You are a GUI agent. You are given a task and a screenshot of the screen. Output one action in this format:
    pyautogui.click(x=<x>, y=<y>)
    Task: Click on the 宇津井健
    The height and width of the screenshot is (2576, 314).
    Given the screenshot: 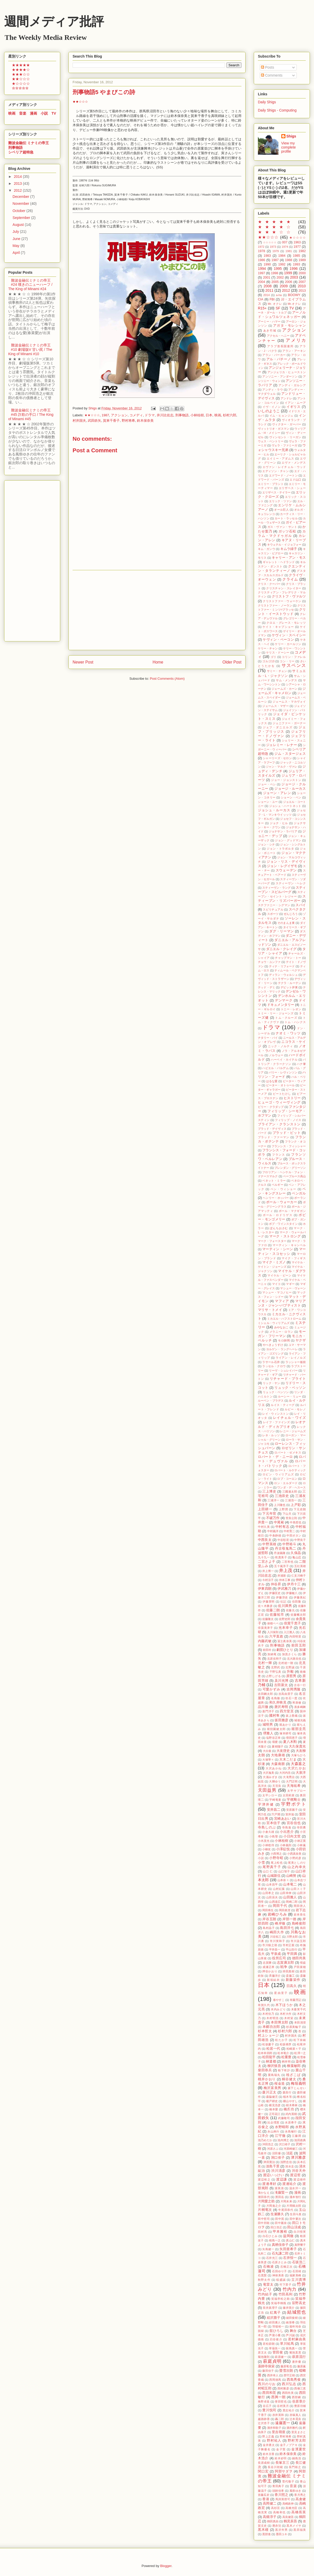 What is the action you would take?
    pyautogui.click(x=266, y=1804)
    